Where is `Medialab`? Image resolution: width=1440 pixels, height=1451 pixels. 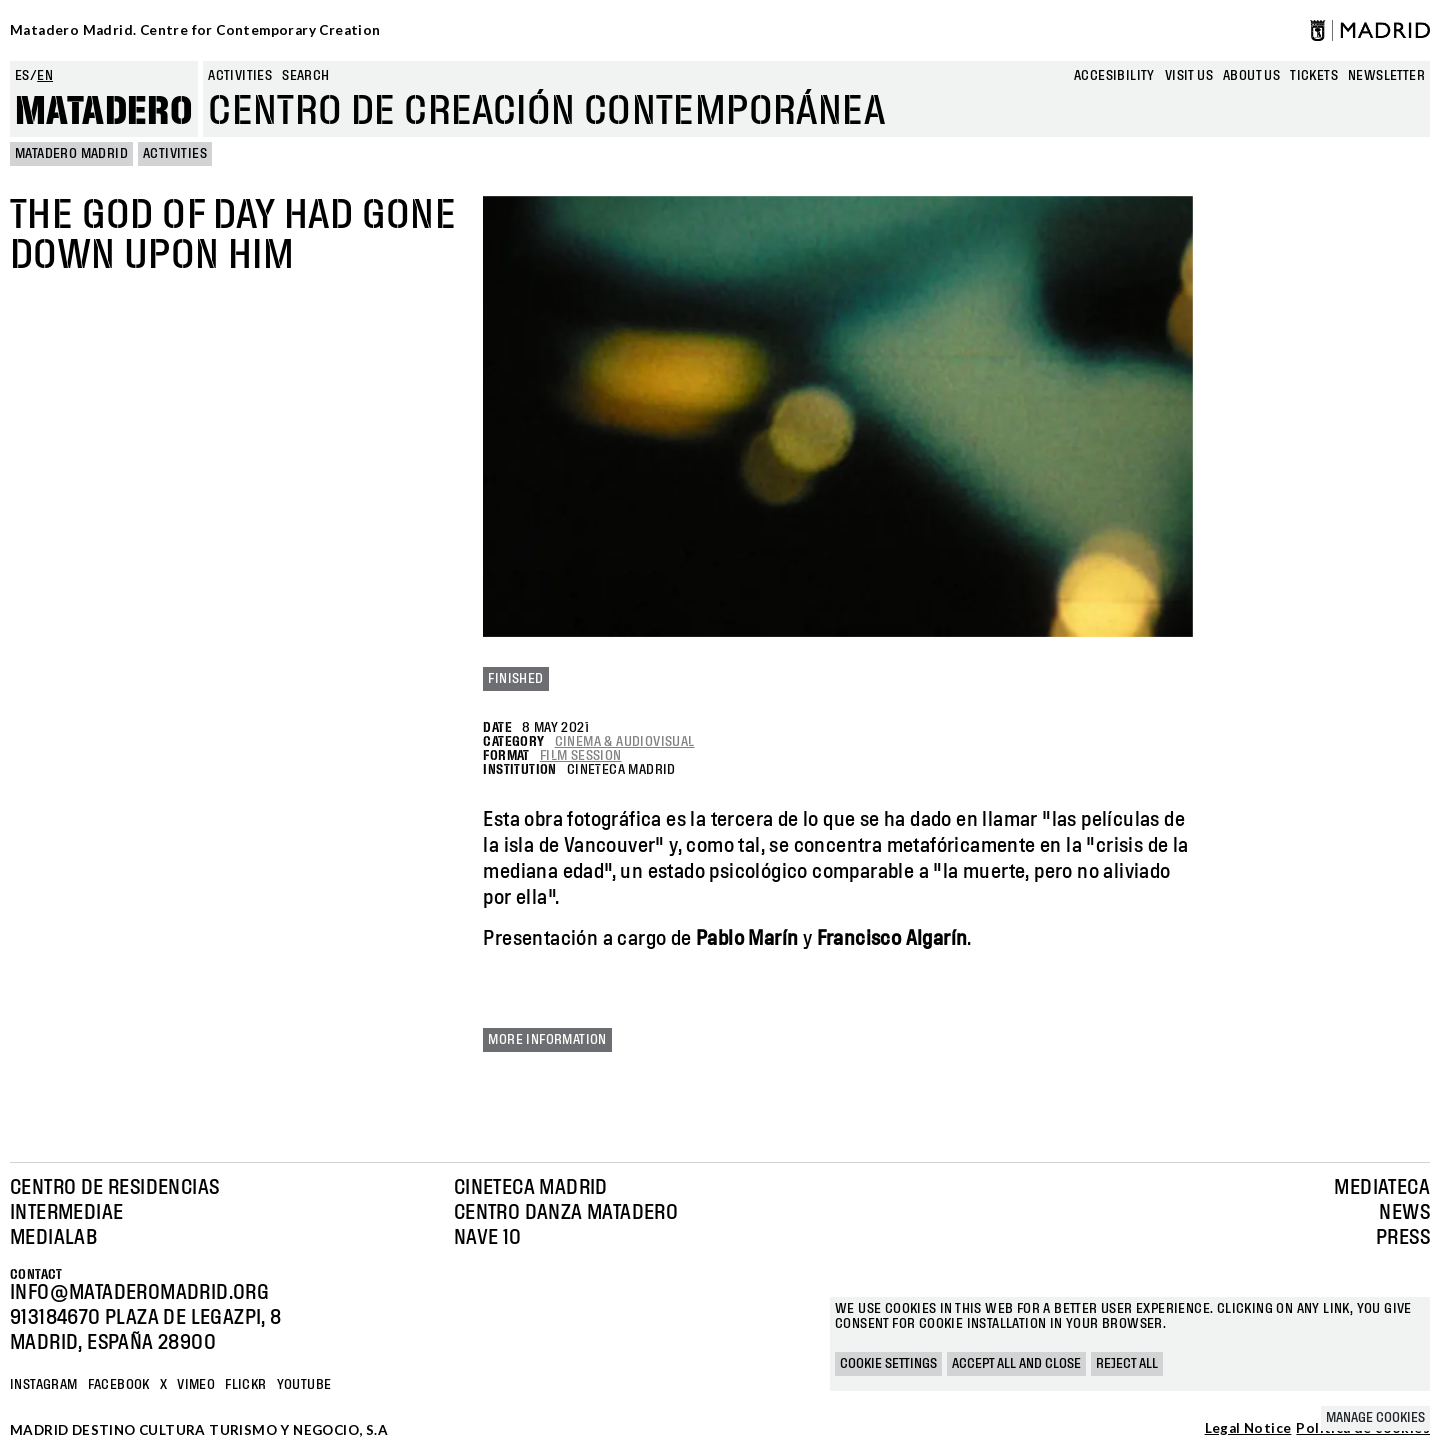 Medialab is located at coordinates (53, 1238).